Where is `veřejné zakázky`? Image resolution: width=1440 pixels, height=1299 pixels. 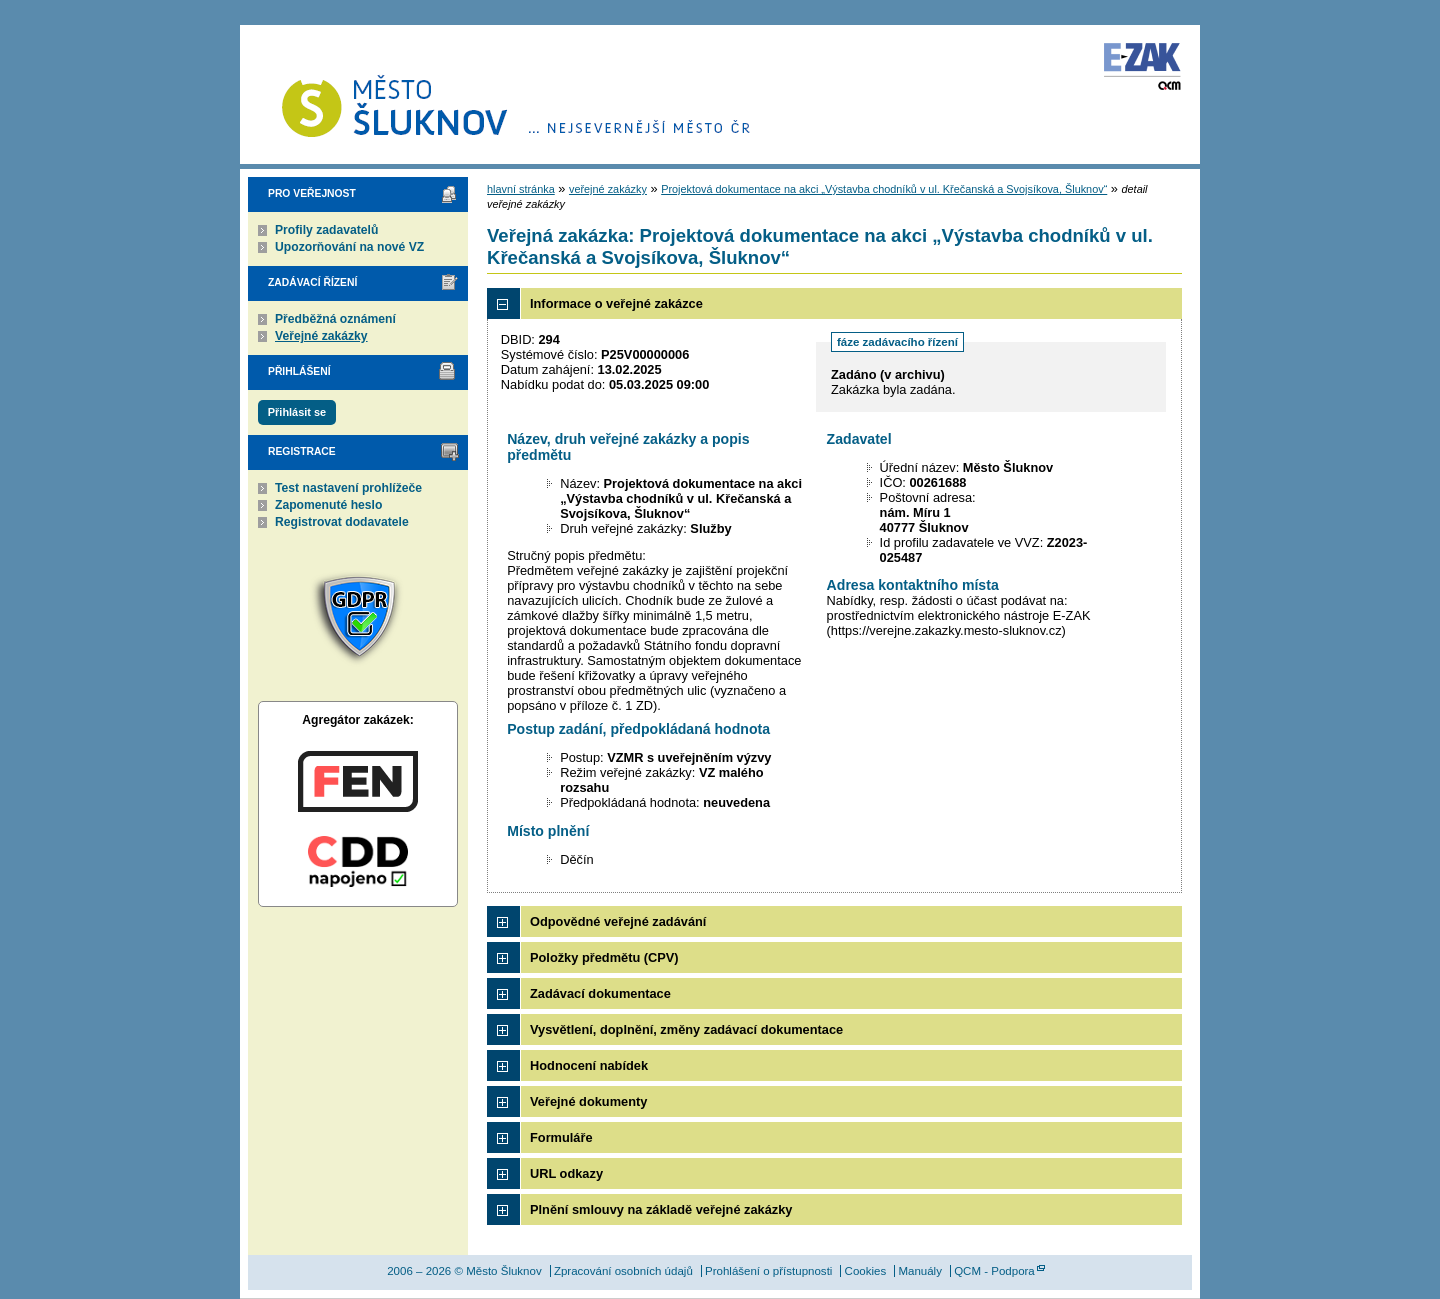
veřejné zakázky is located at coordinates (608, 189).